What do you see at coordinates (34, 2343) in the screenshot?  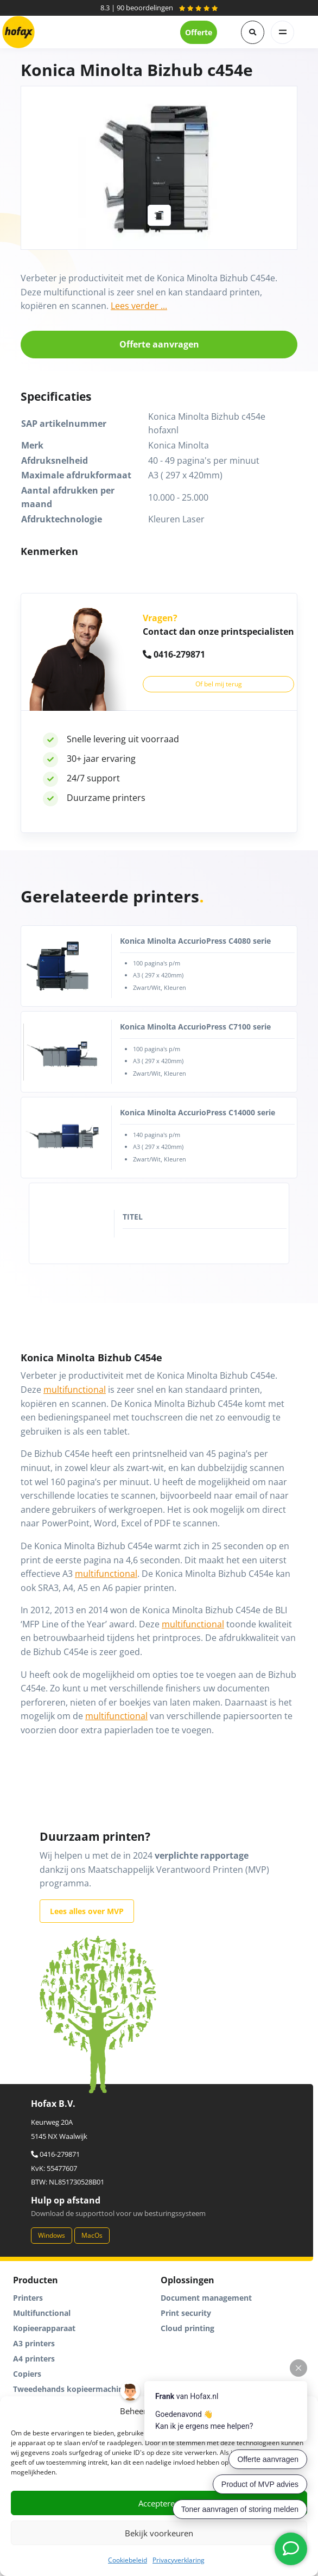 I see `A3 printers` at bounding box center [34, 2343].